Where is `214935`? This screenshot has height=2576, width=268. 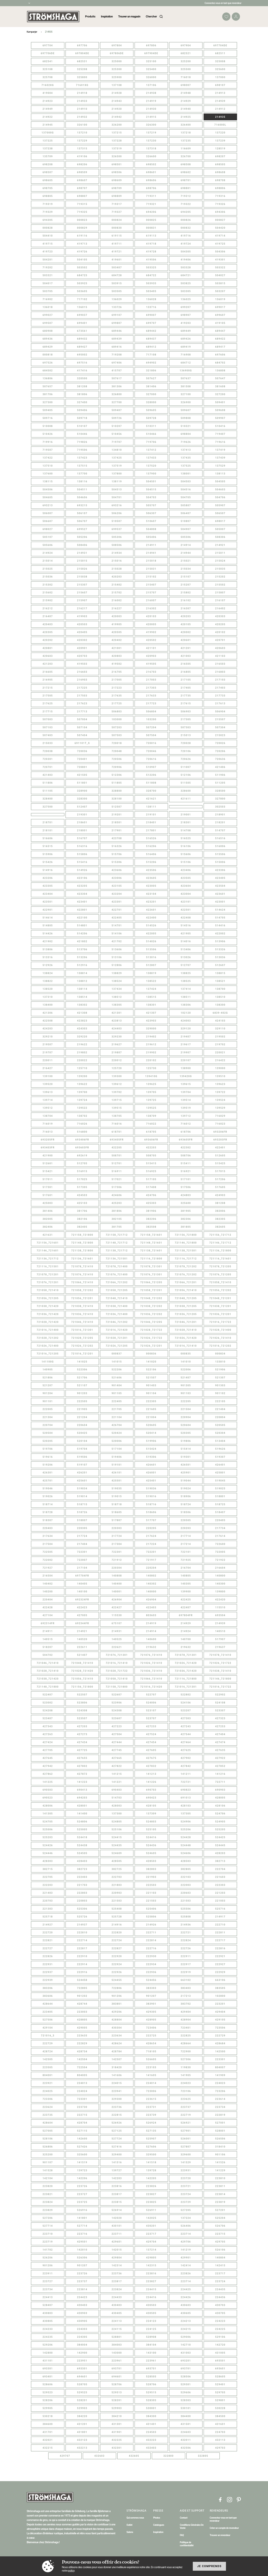
214935 is located at coordinates (220, 117).